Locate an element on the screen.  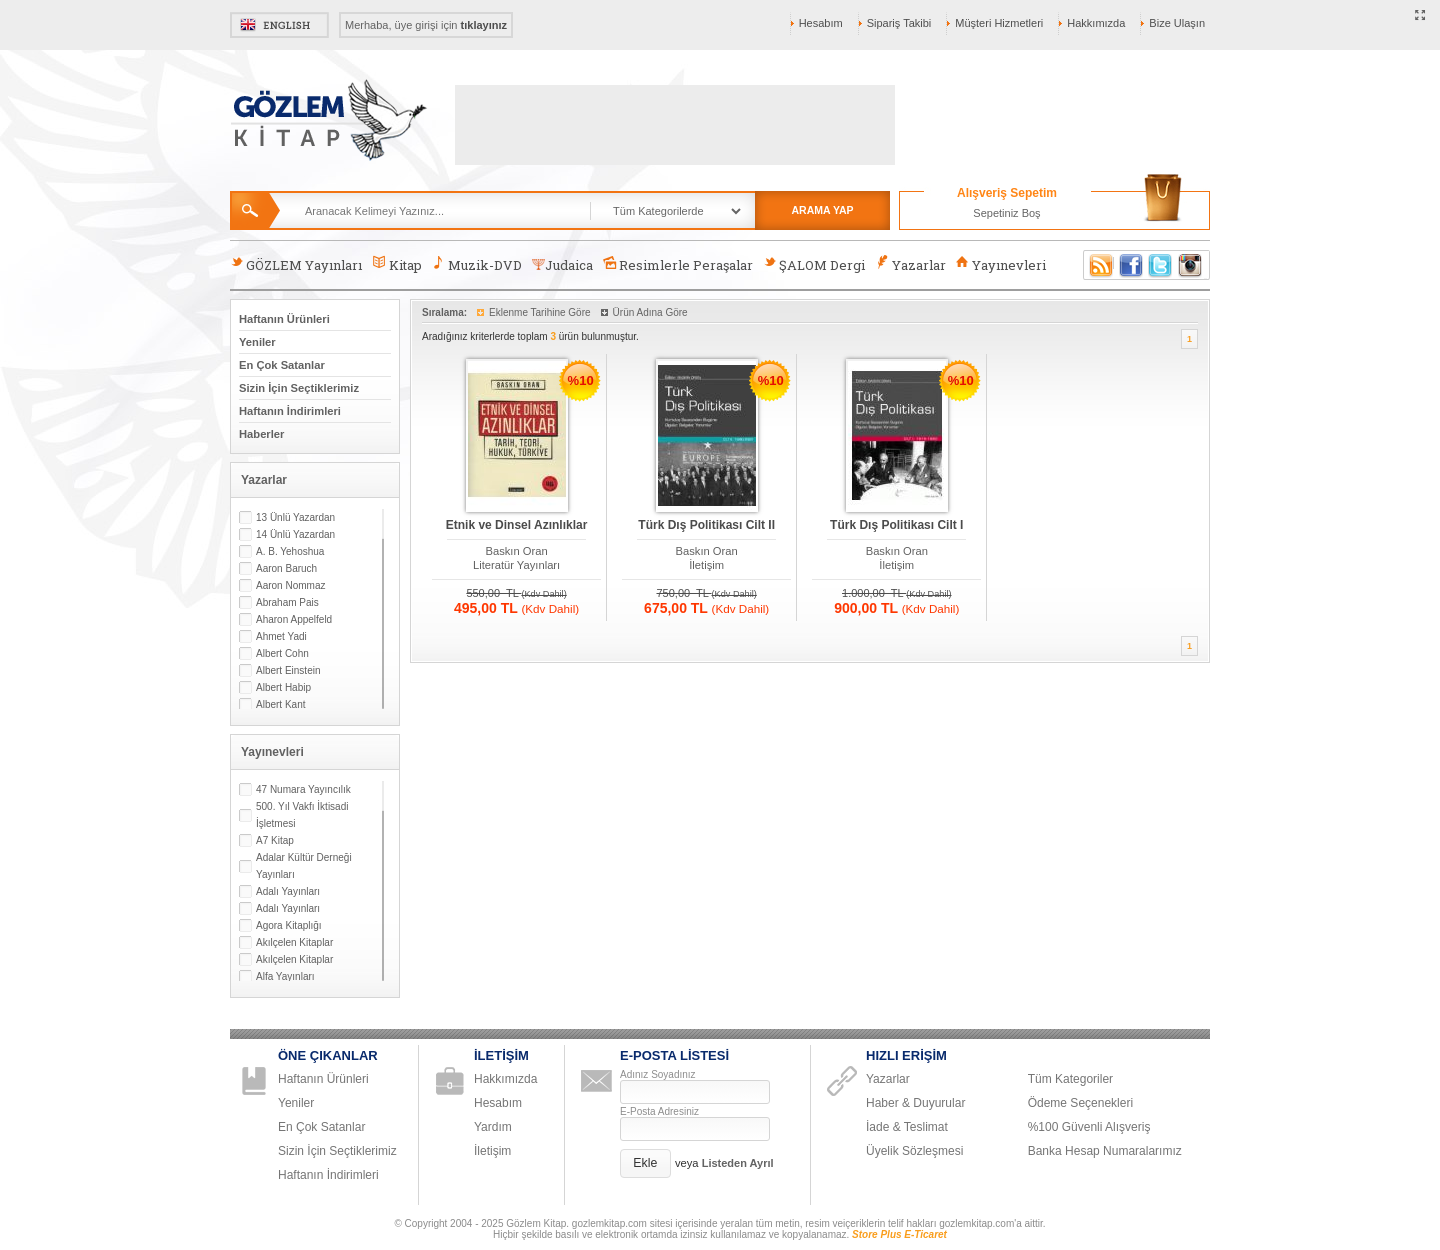
Abraham Pais is located at coordinates (287, 602).